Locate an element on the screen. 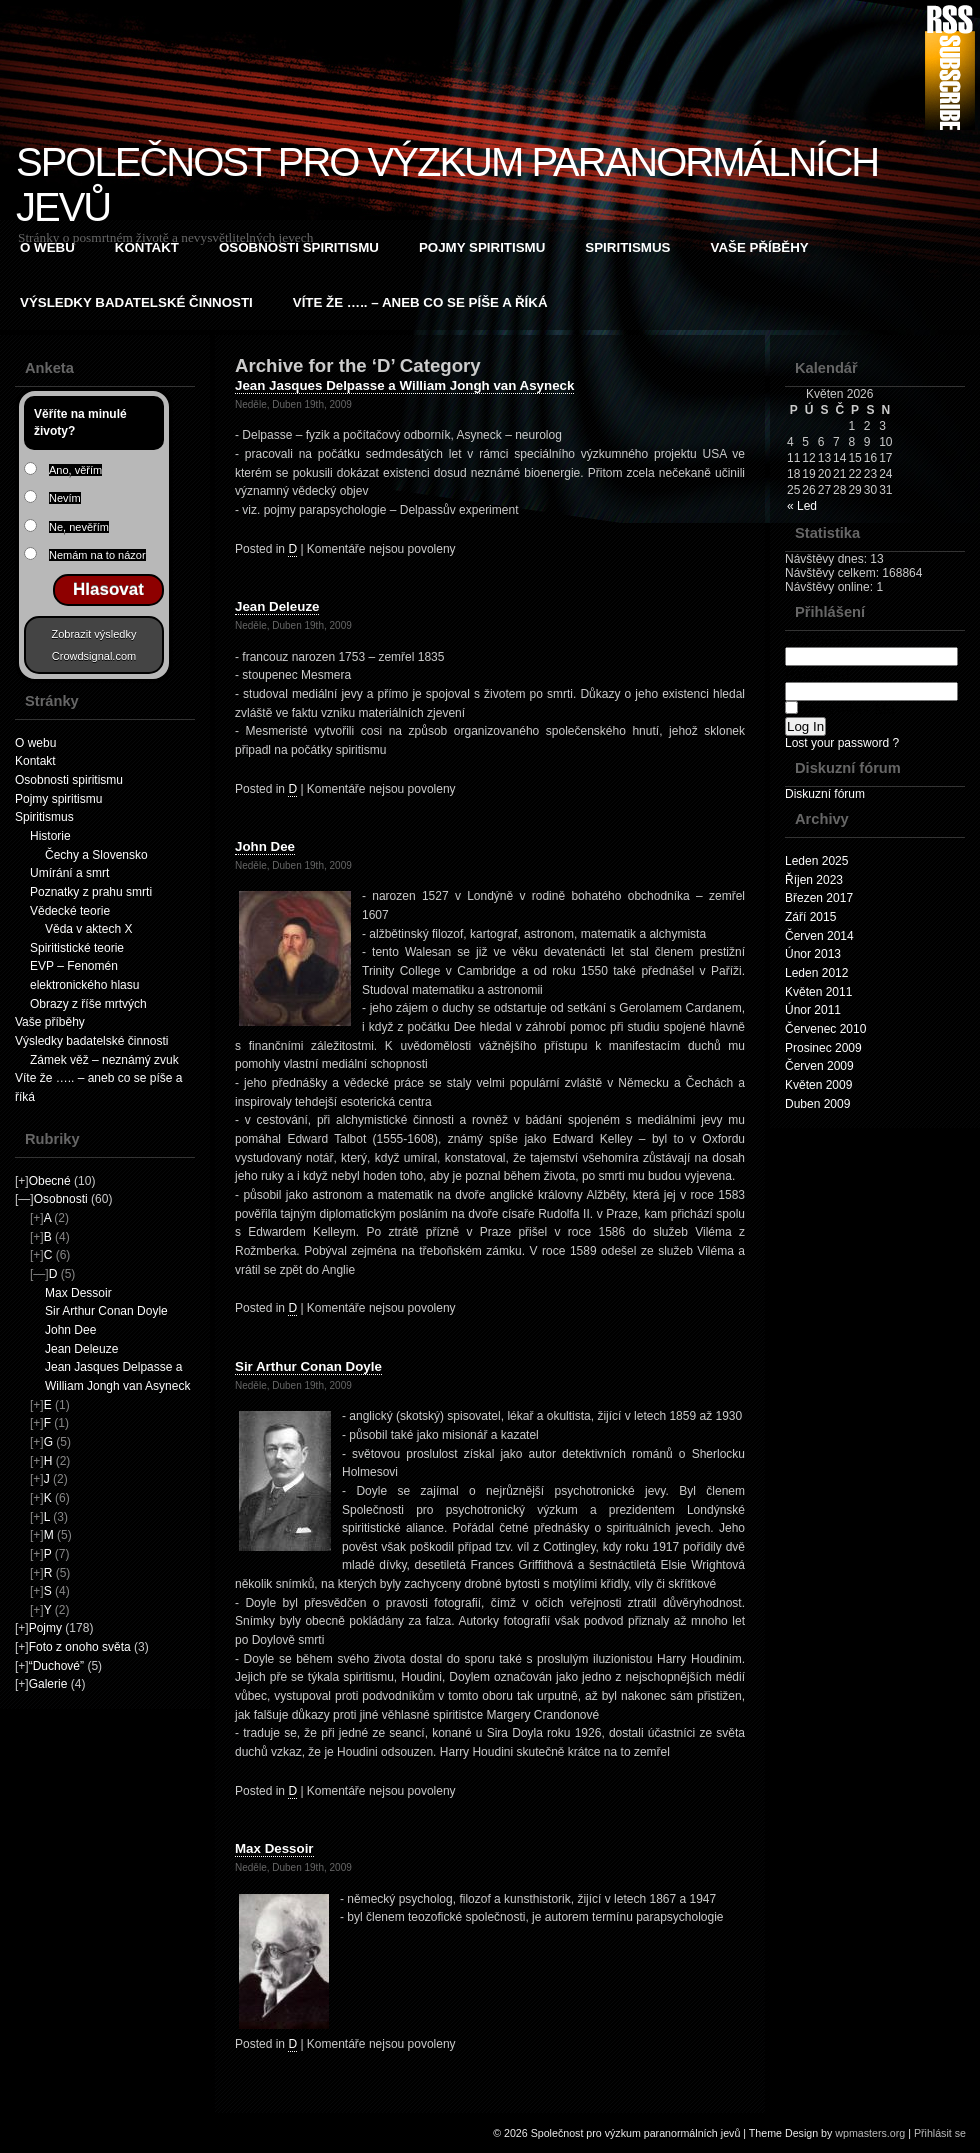  Září 2015 is located at coordinates (810, 917).